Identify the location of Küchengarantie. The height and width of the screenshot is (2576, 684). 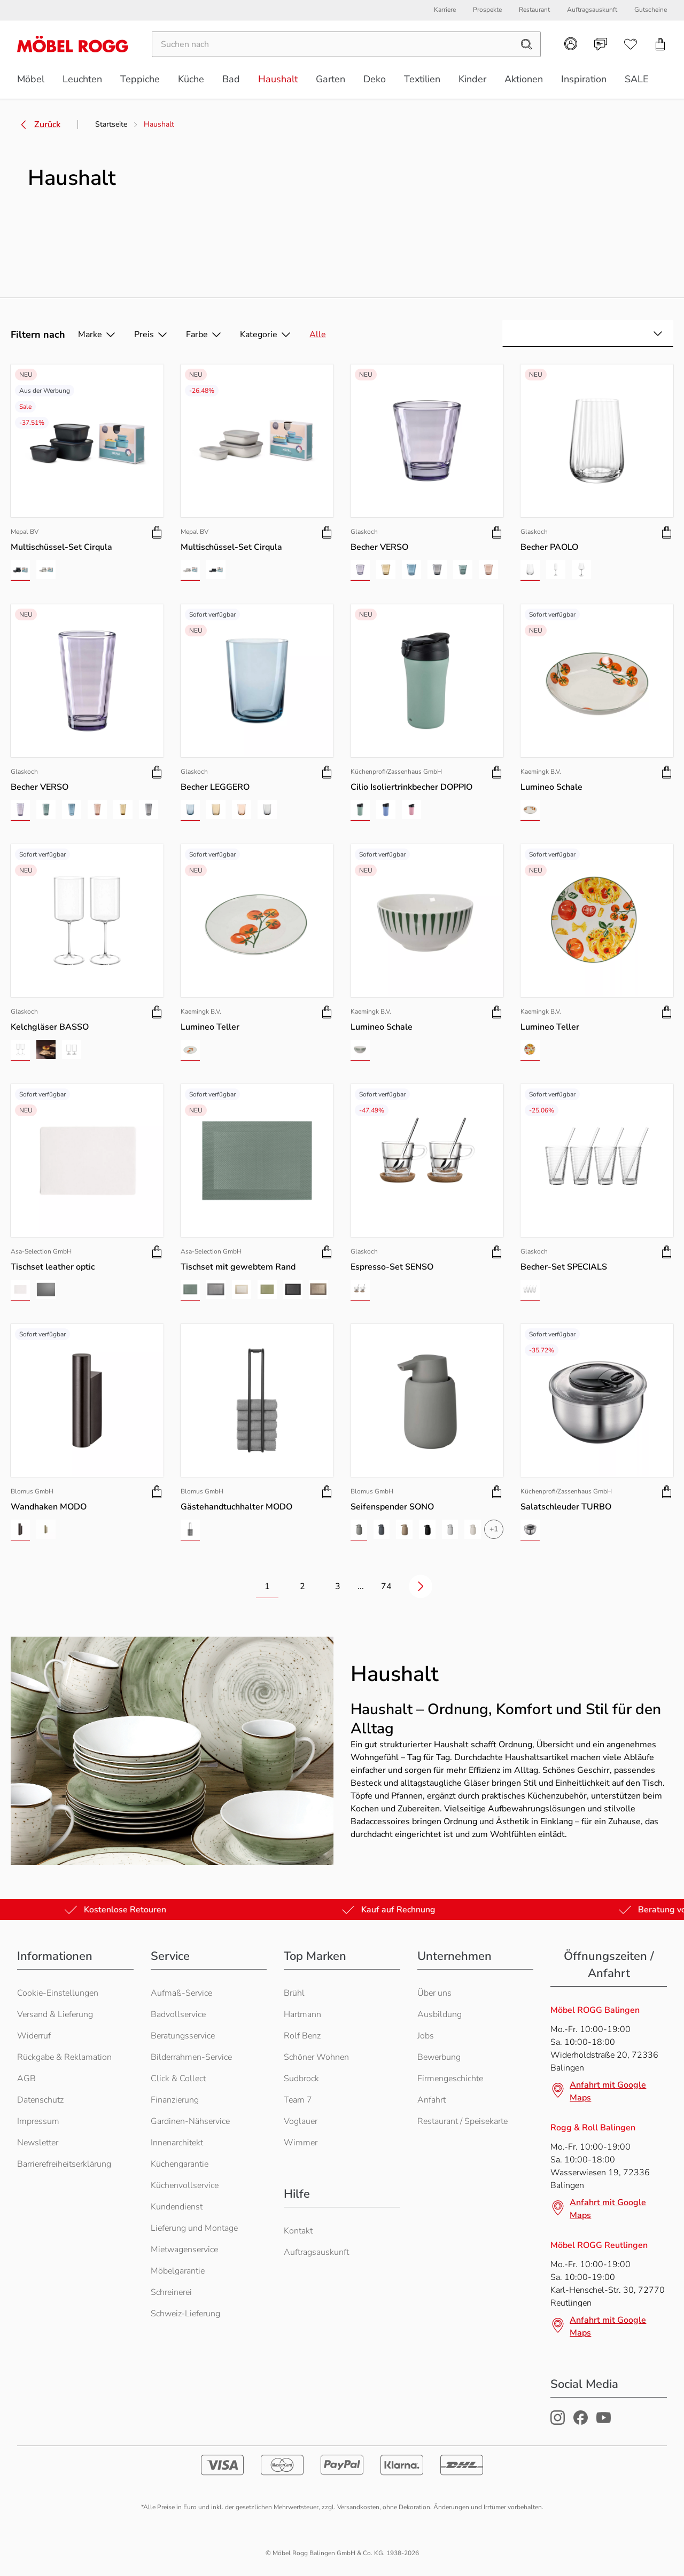
(179, 2164).